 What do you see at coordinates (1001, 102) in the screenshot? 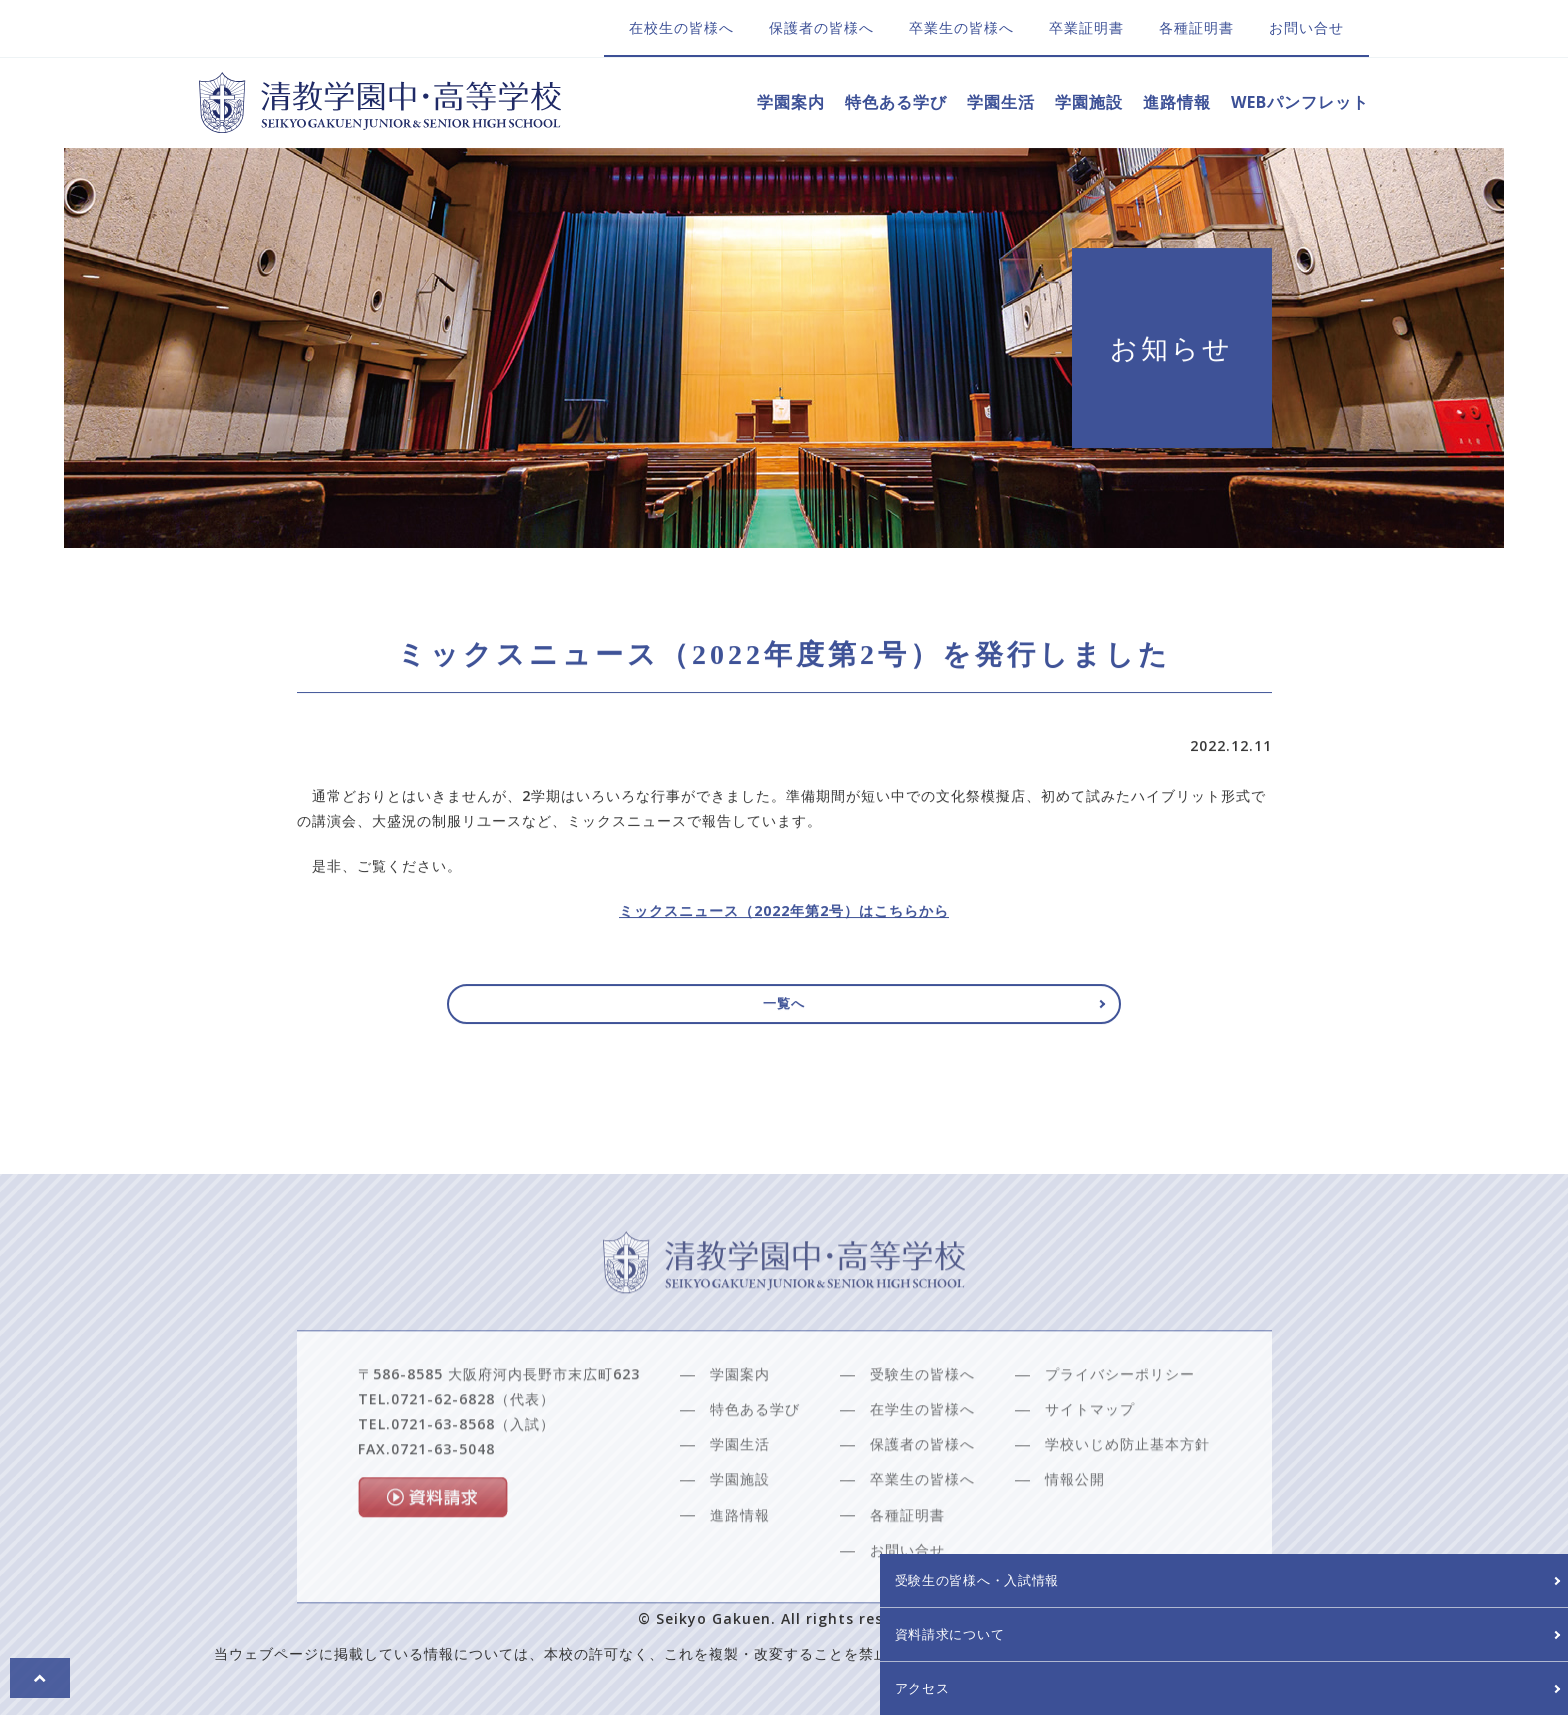
I see `学園生活` at bounding box center [1001, 102].